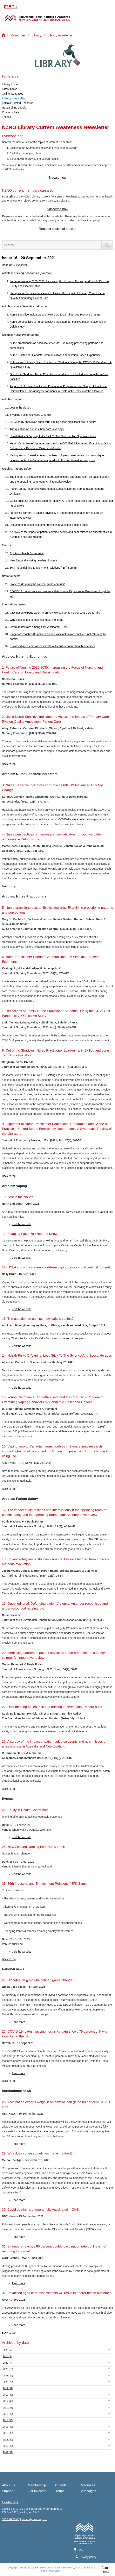 Image resolution: width=115 pixels, height=2576 pixels. What do you see at coordinates (105, 2569) in the screenshot?
I see `Admin login` at bounding box center [105, 2569].